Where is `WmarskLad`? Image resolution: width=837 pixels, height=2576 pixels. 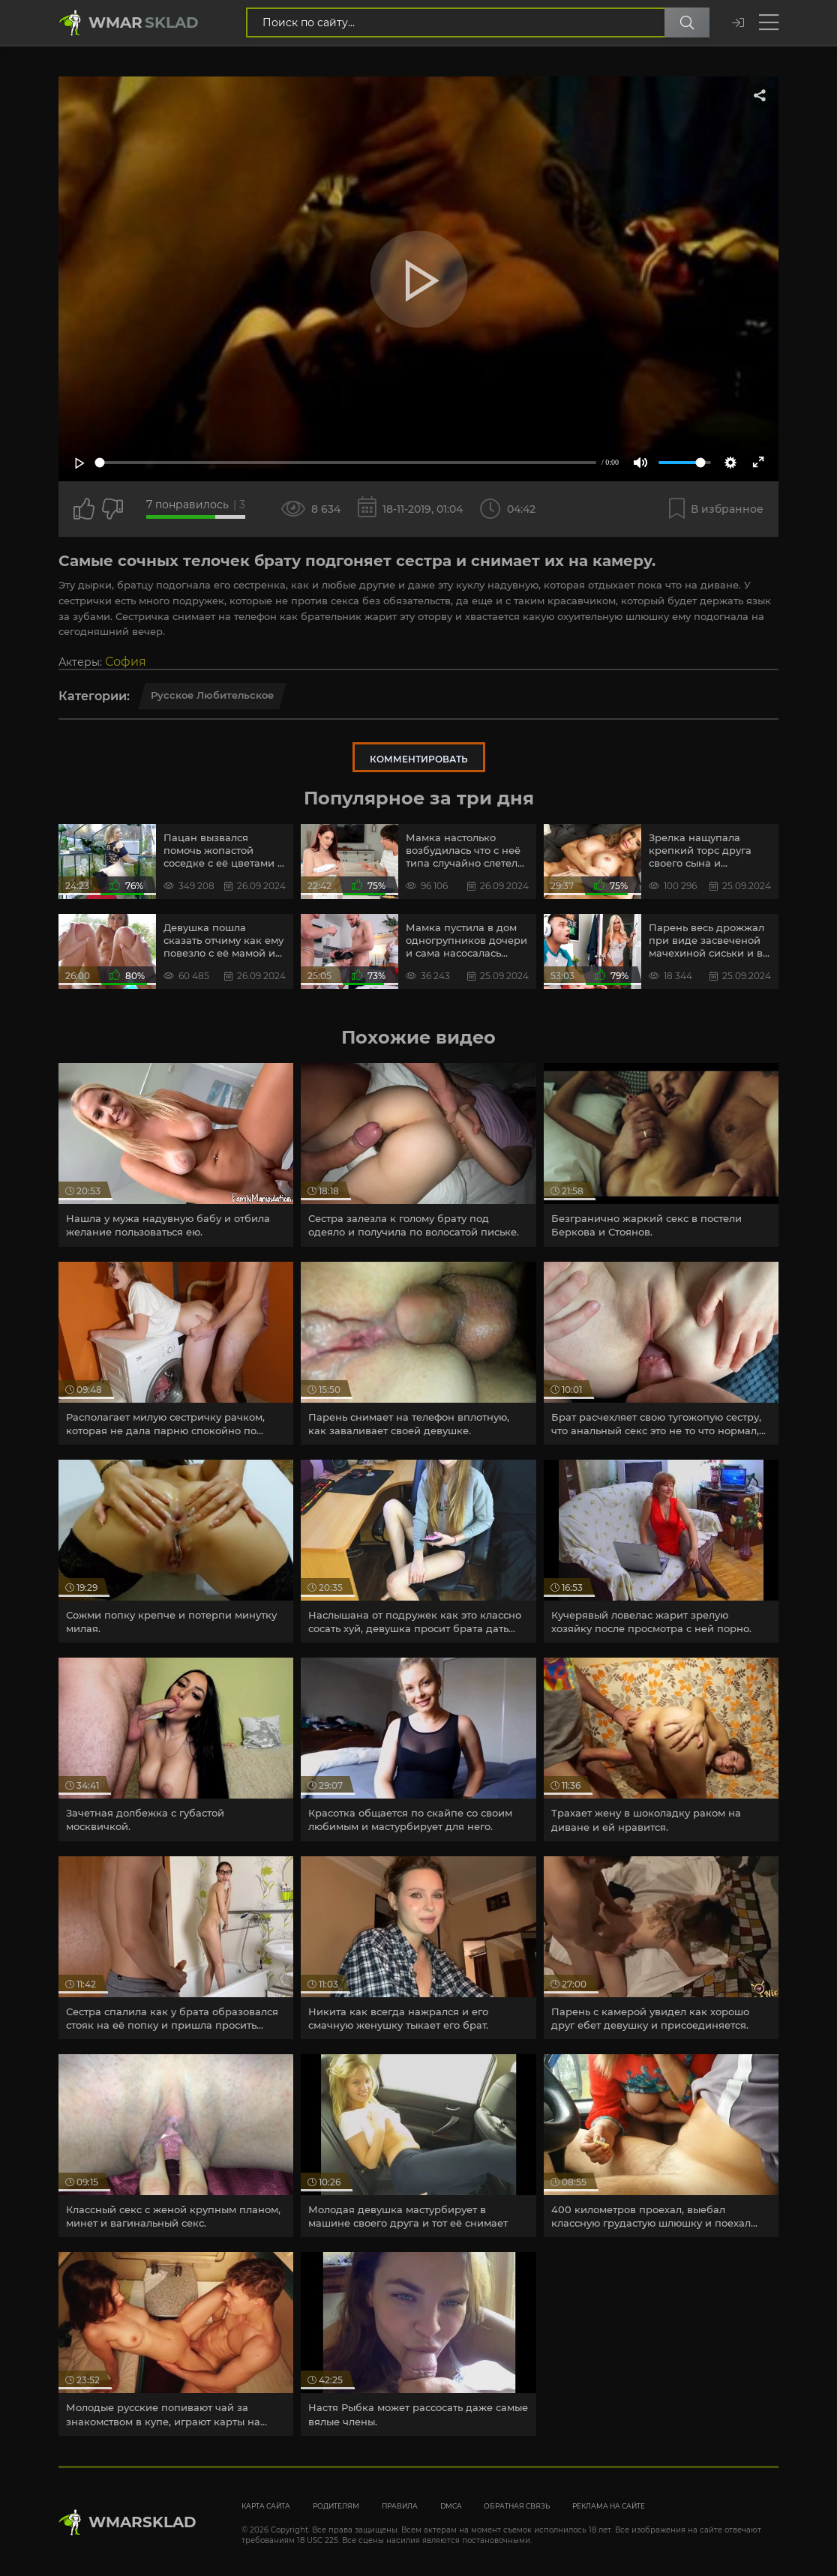
WmarskLad is located at coordinates (142, 2522).